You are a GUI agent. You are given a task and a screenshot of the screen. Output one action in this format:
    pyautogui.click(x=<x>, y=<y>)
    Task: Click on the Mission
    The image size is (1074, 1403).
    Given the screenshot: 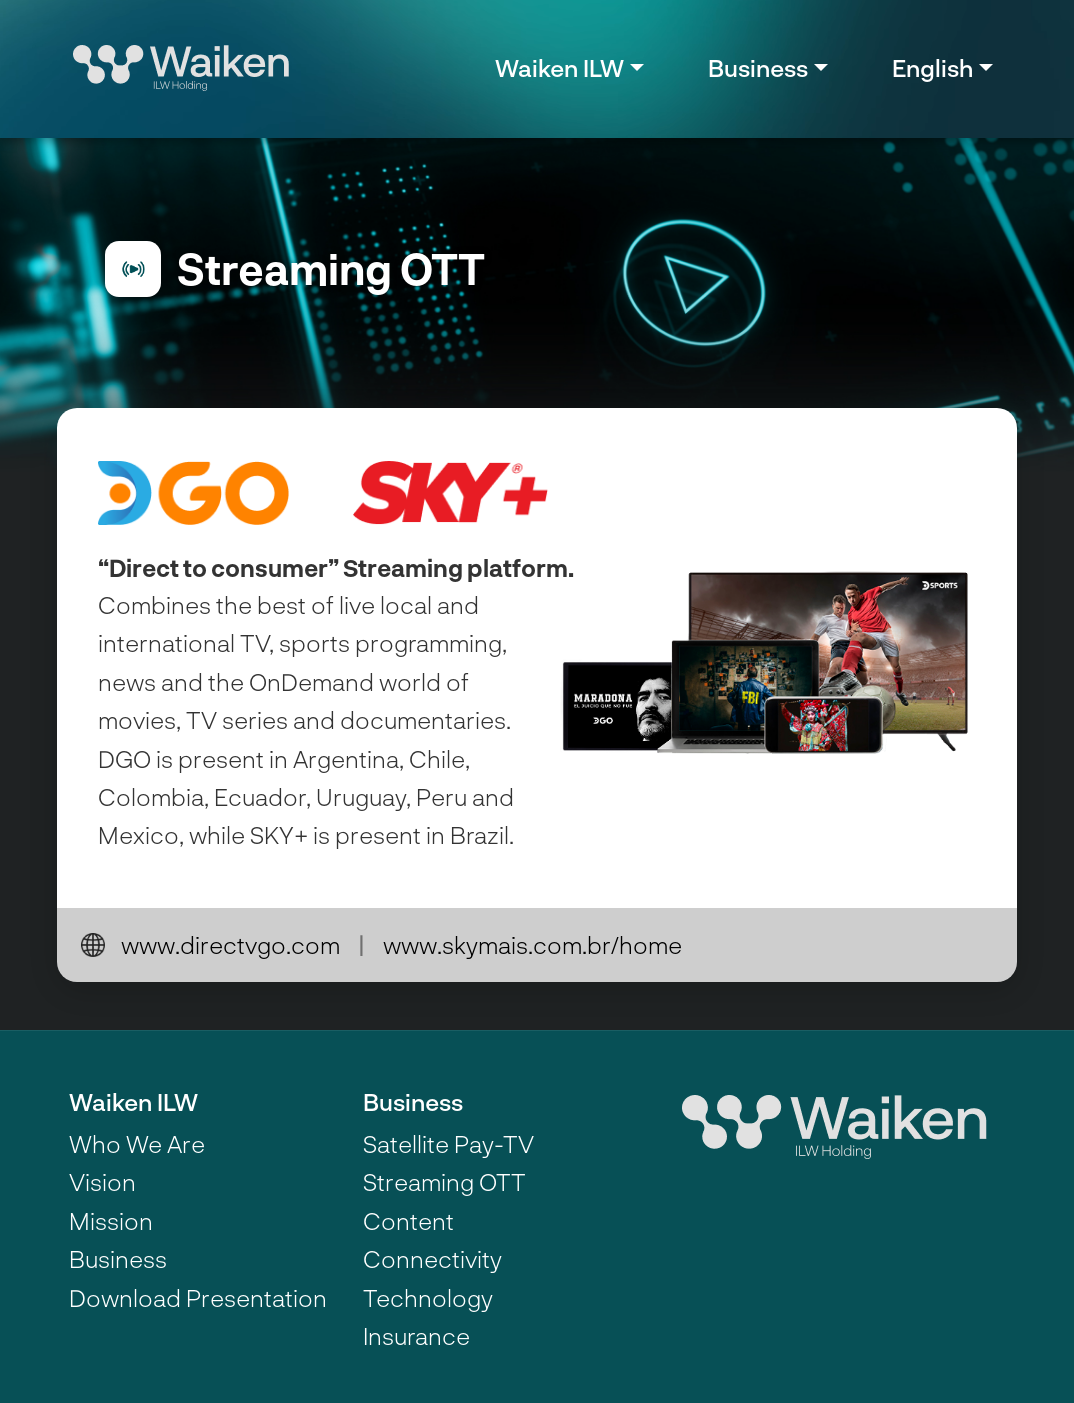 What is the action you would take?
    pyautogui.click(x=111, y=1220)
    